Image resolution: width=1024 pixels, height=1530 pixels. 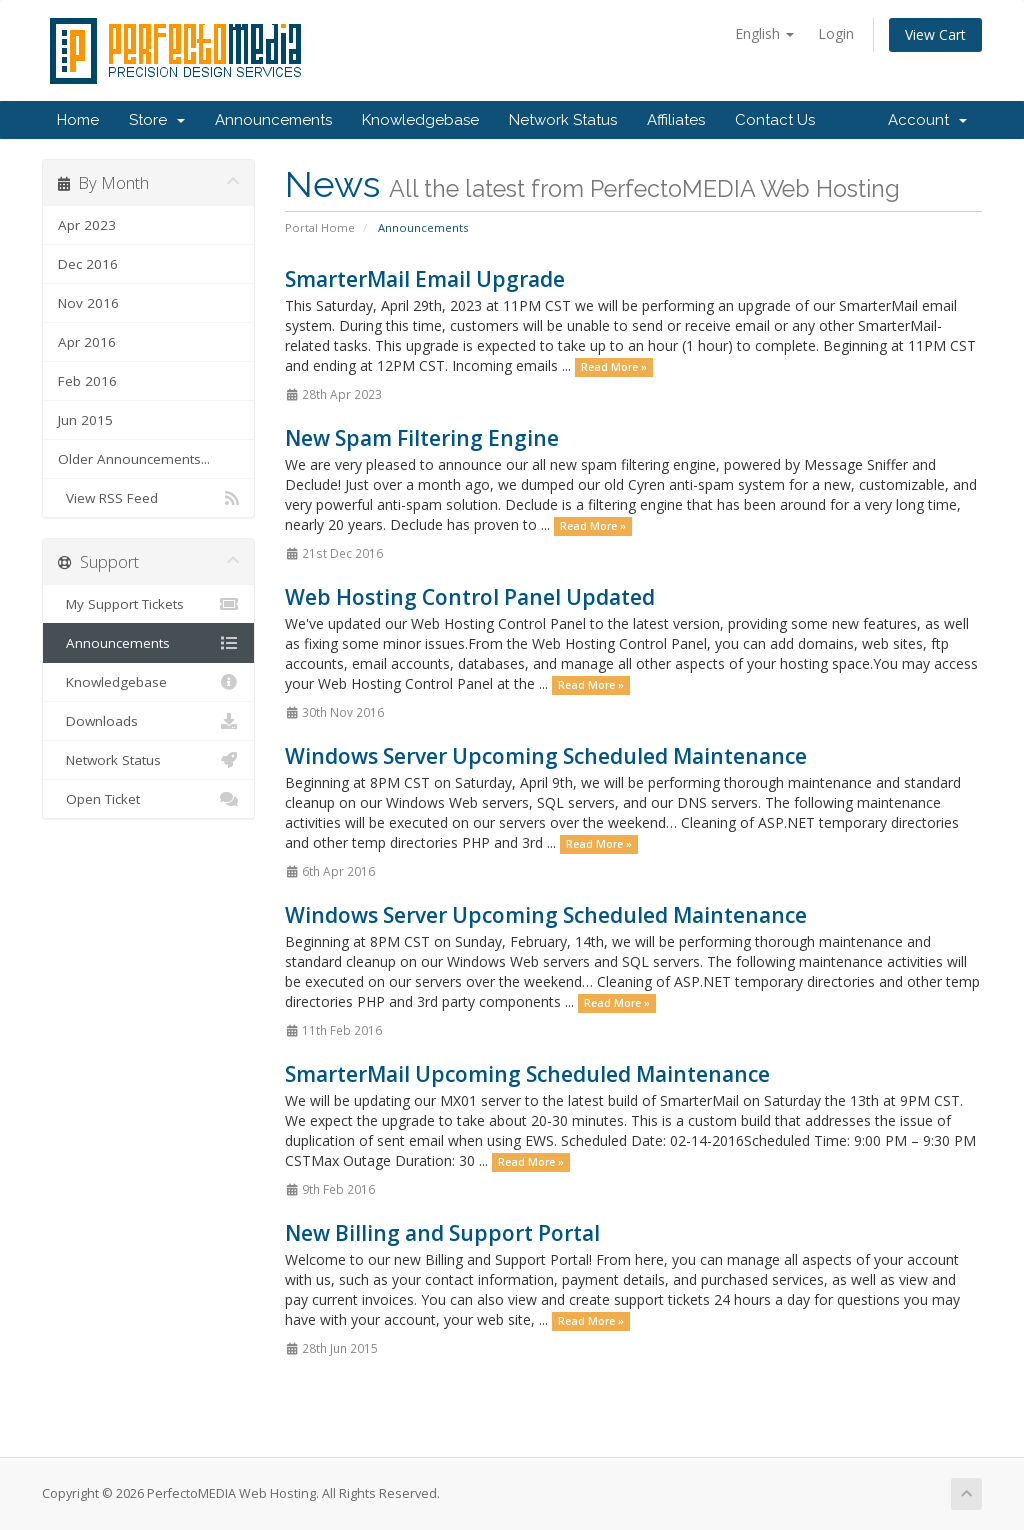 I want to click on View RSS Feed, so click(x=148, y=498).